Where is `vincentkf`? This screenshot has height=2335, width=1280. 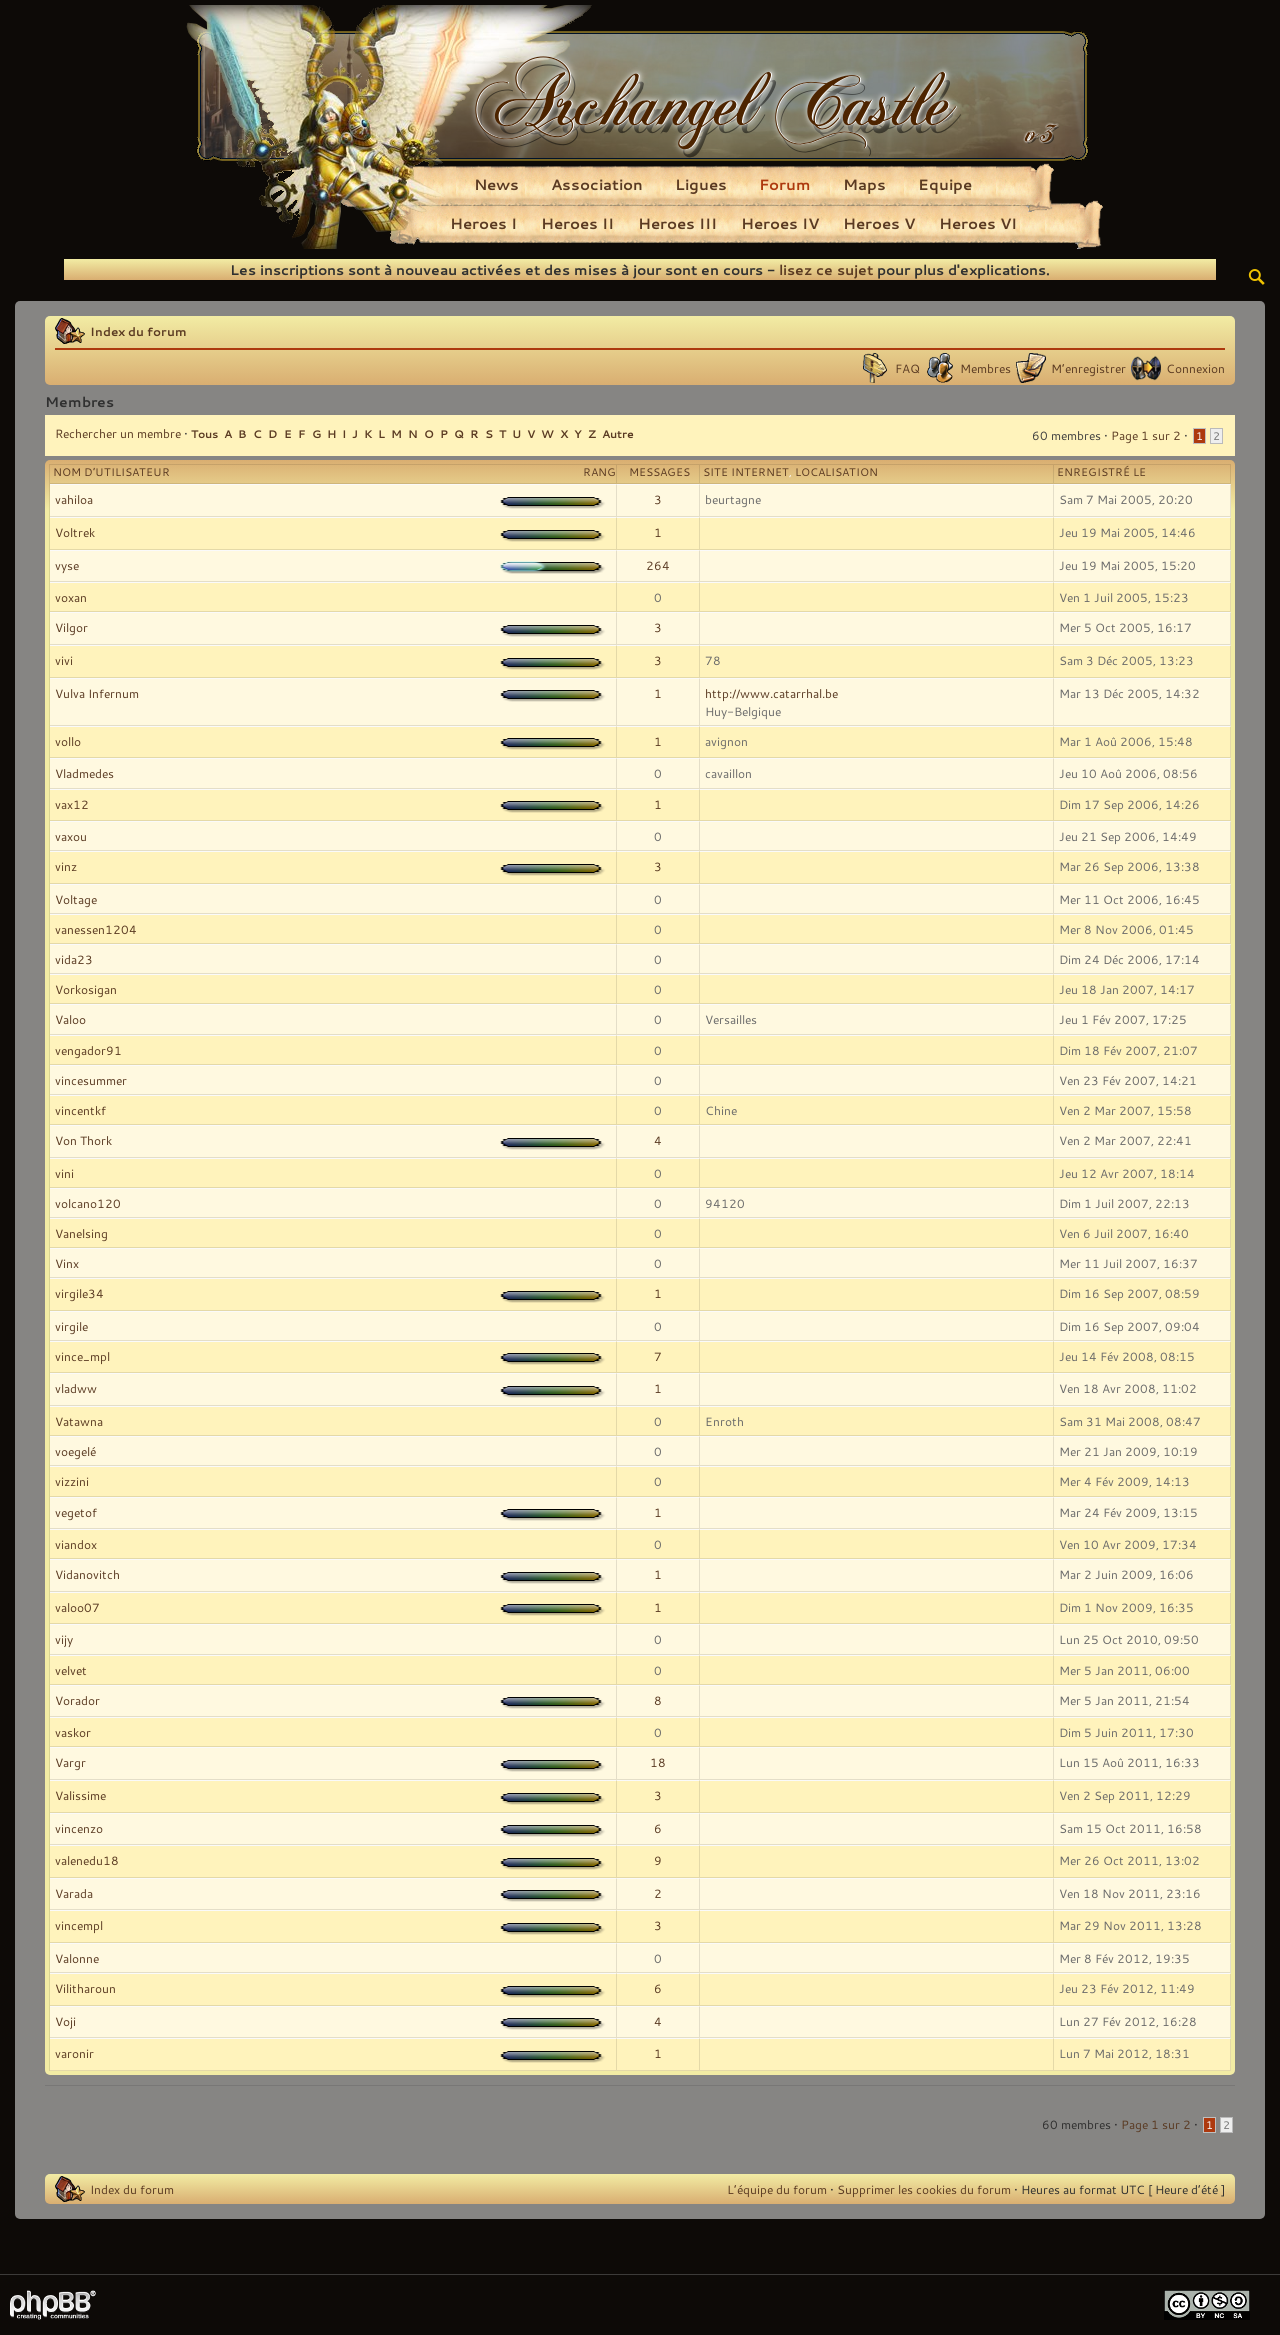
vincentkf is located at coordinates (80, 1110).